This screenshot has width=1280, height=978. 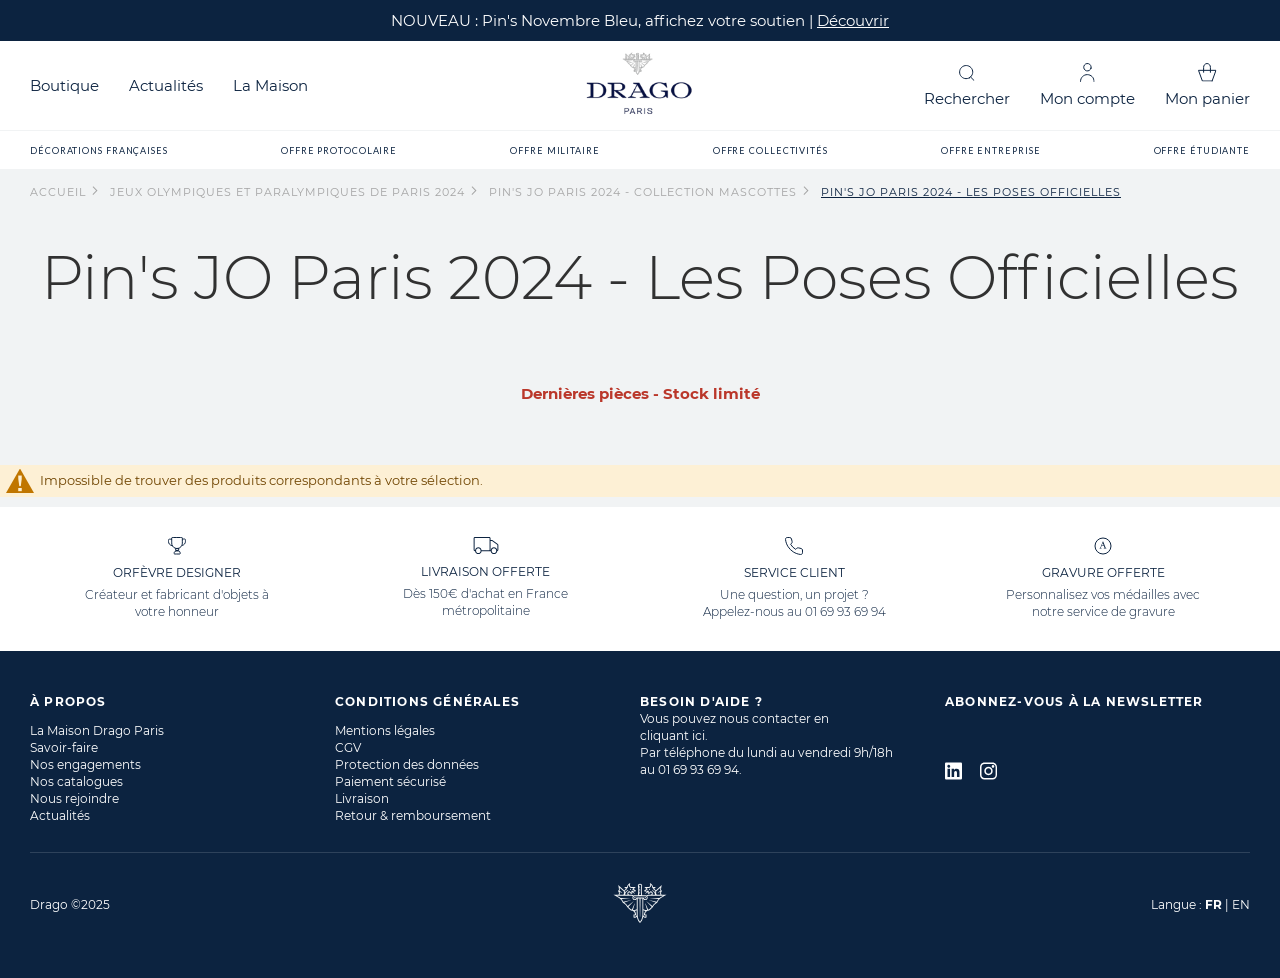 I want to click on [store logo], so click(x=640, y=85).